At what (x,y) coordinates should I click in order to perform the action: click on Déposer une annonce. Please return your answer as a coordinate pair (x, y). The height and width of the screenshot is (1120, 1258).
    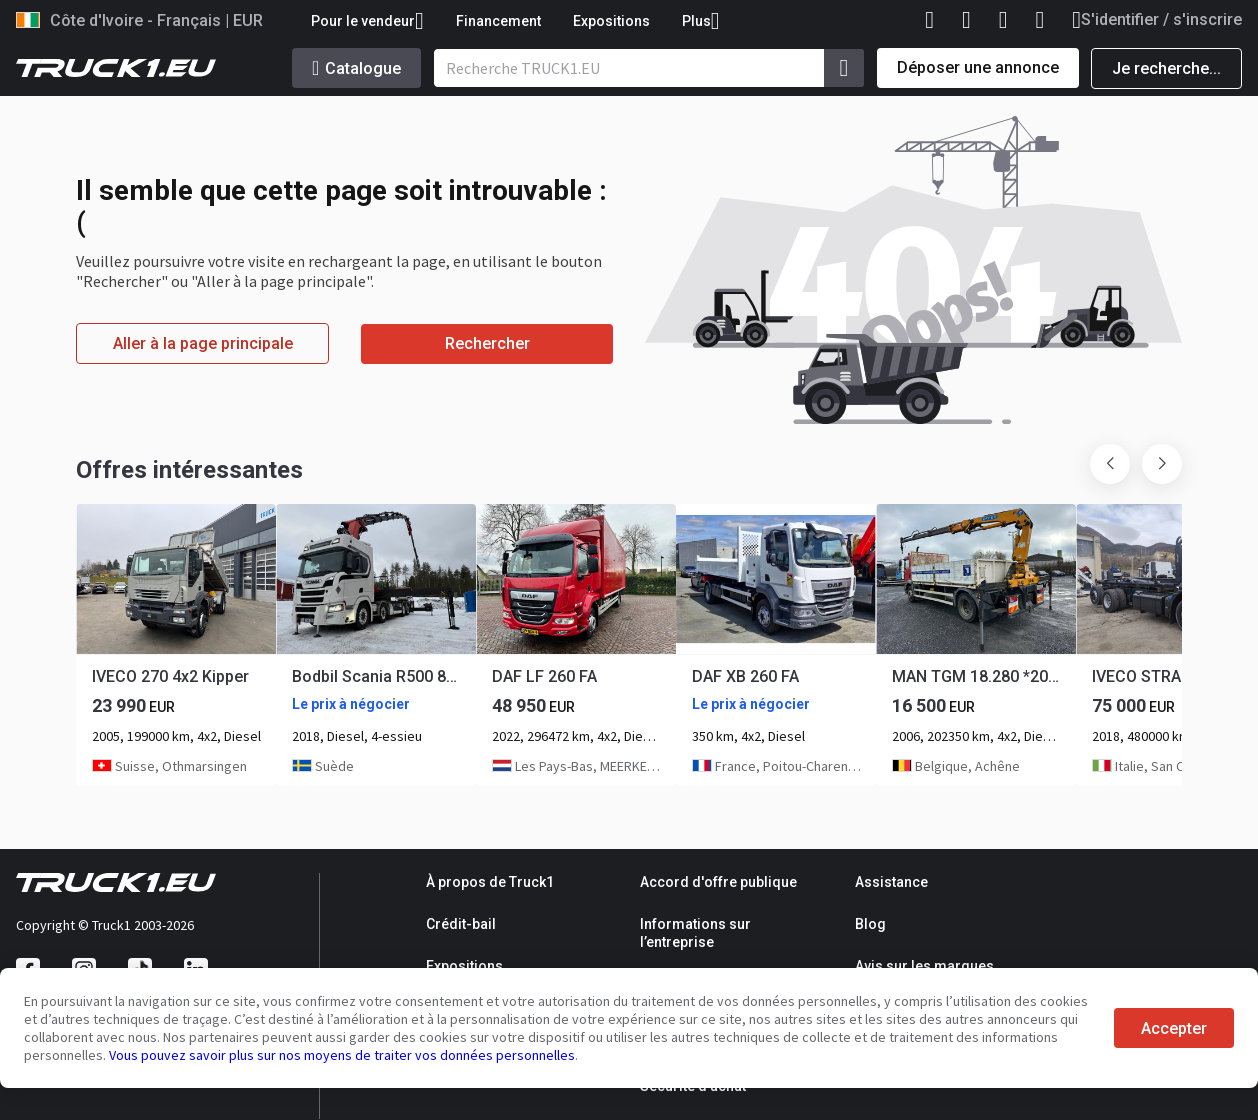
    Looking at the image, I should click on (978, 67).